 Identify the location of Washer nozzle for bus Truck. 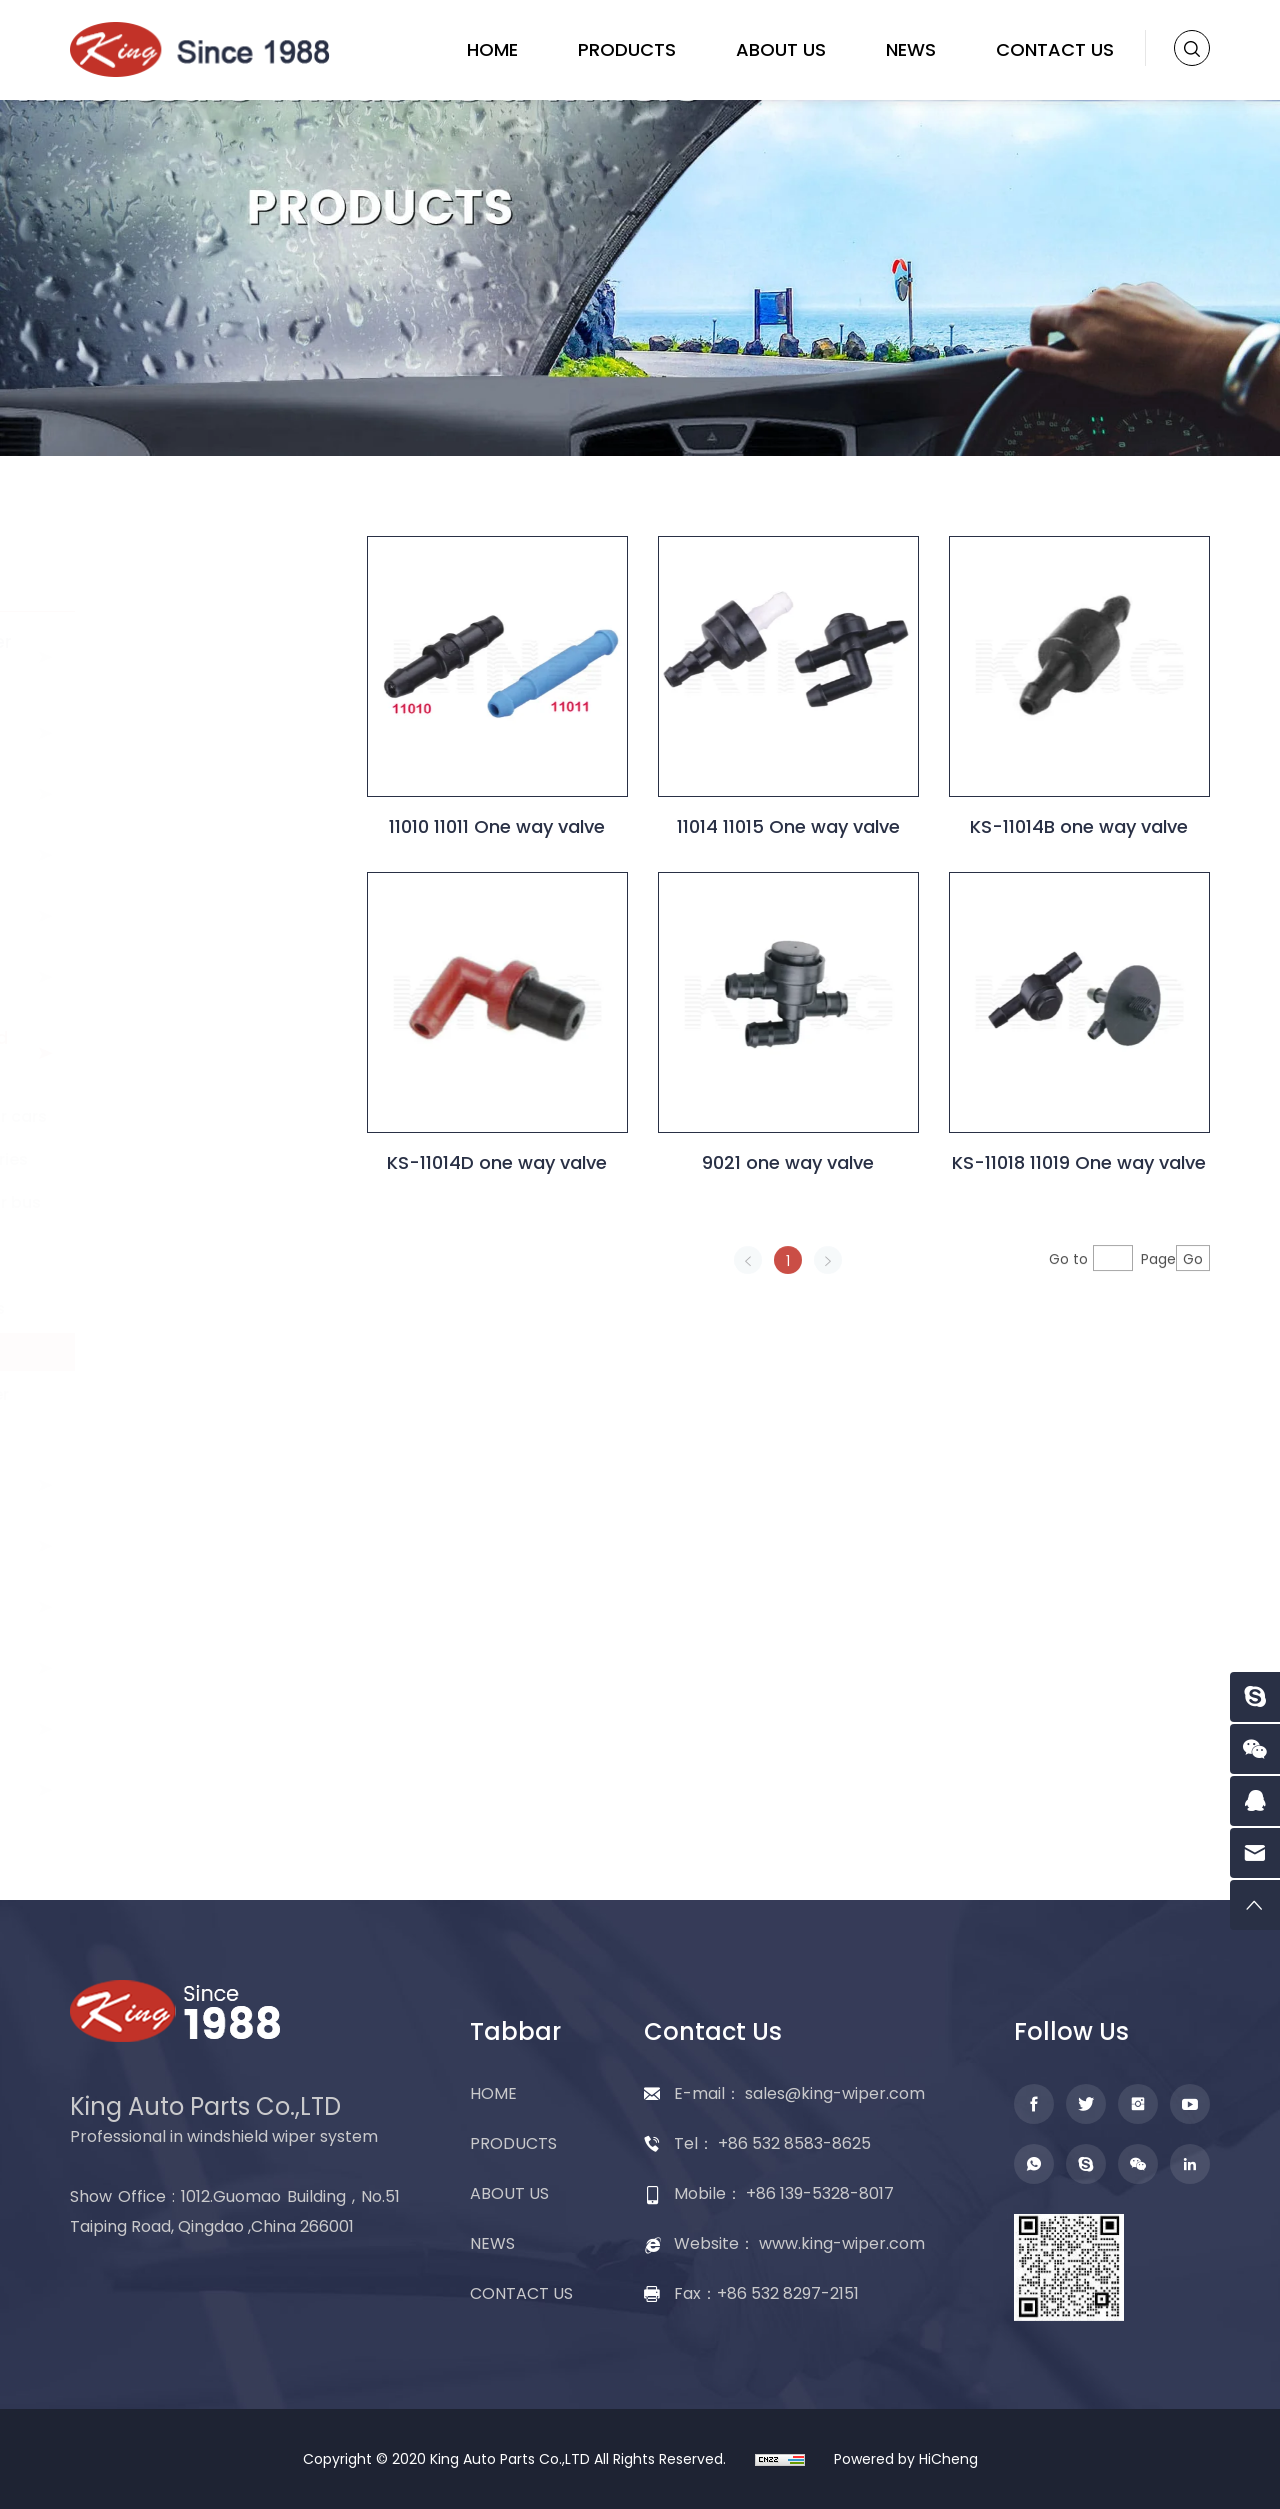
(207, 1212).